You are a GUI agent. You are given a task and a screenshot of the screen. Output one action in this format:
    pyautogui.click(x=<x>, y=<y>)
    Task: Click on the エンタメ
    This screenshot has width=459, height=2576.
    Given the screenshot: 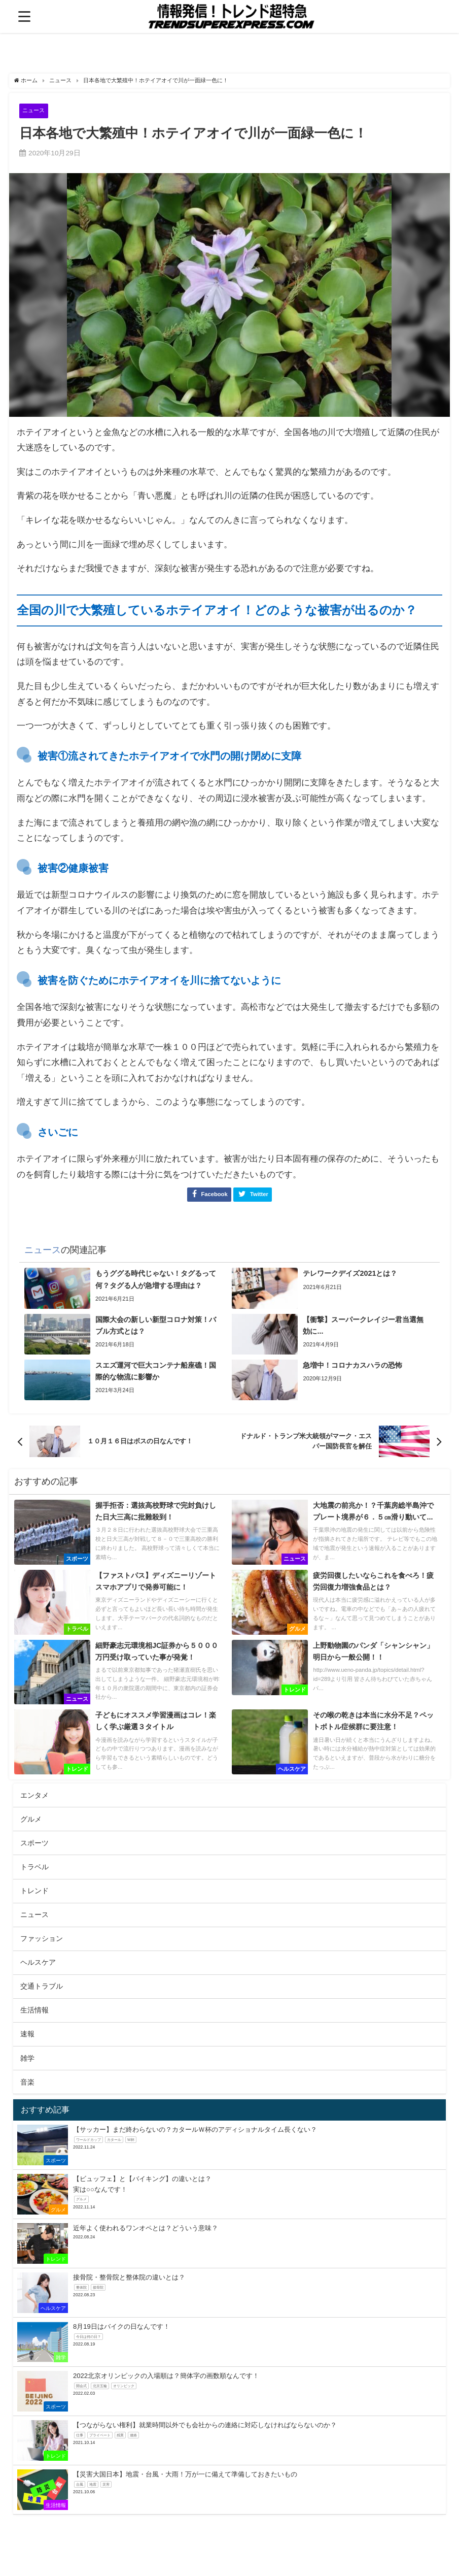 What is the action you would take?
    pyautogui.click(x=34, y=1795)
    